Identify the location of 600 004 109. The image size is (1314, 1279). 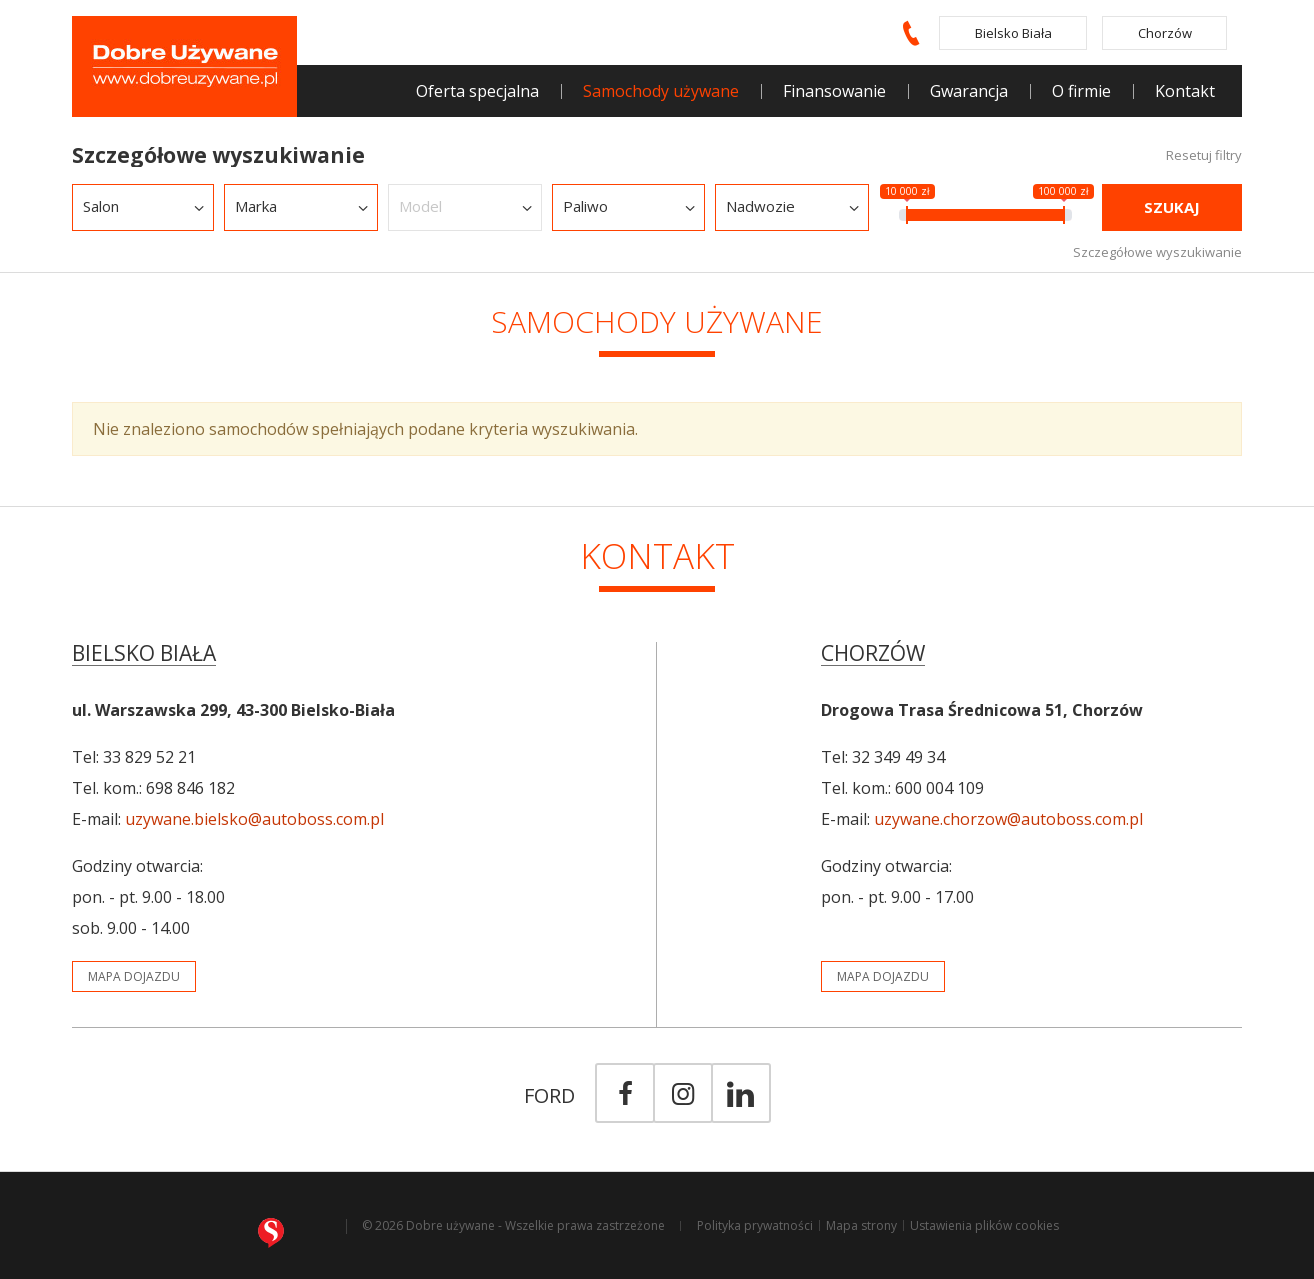
(939, 788).